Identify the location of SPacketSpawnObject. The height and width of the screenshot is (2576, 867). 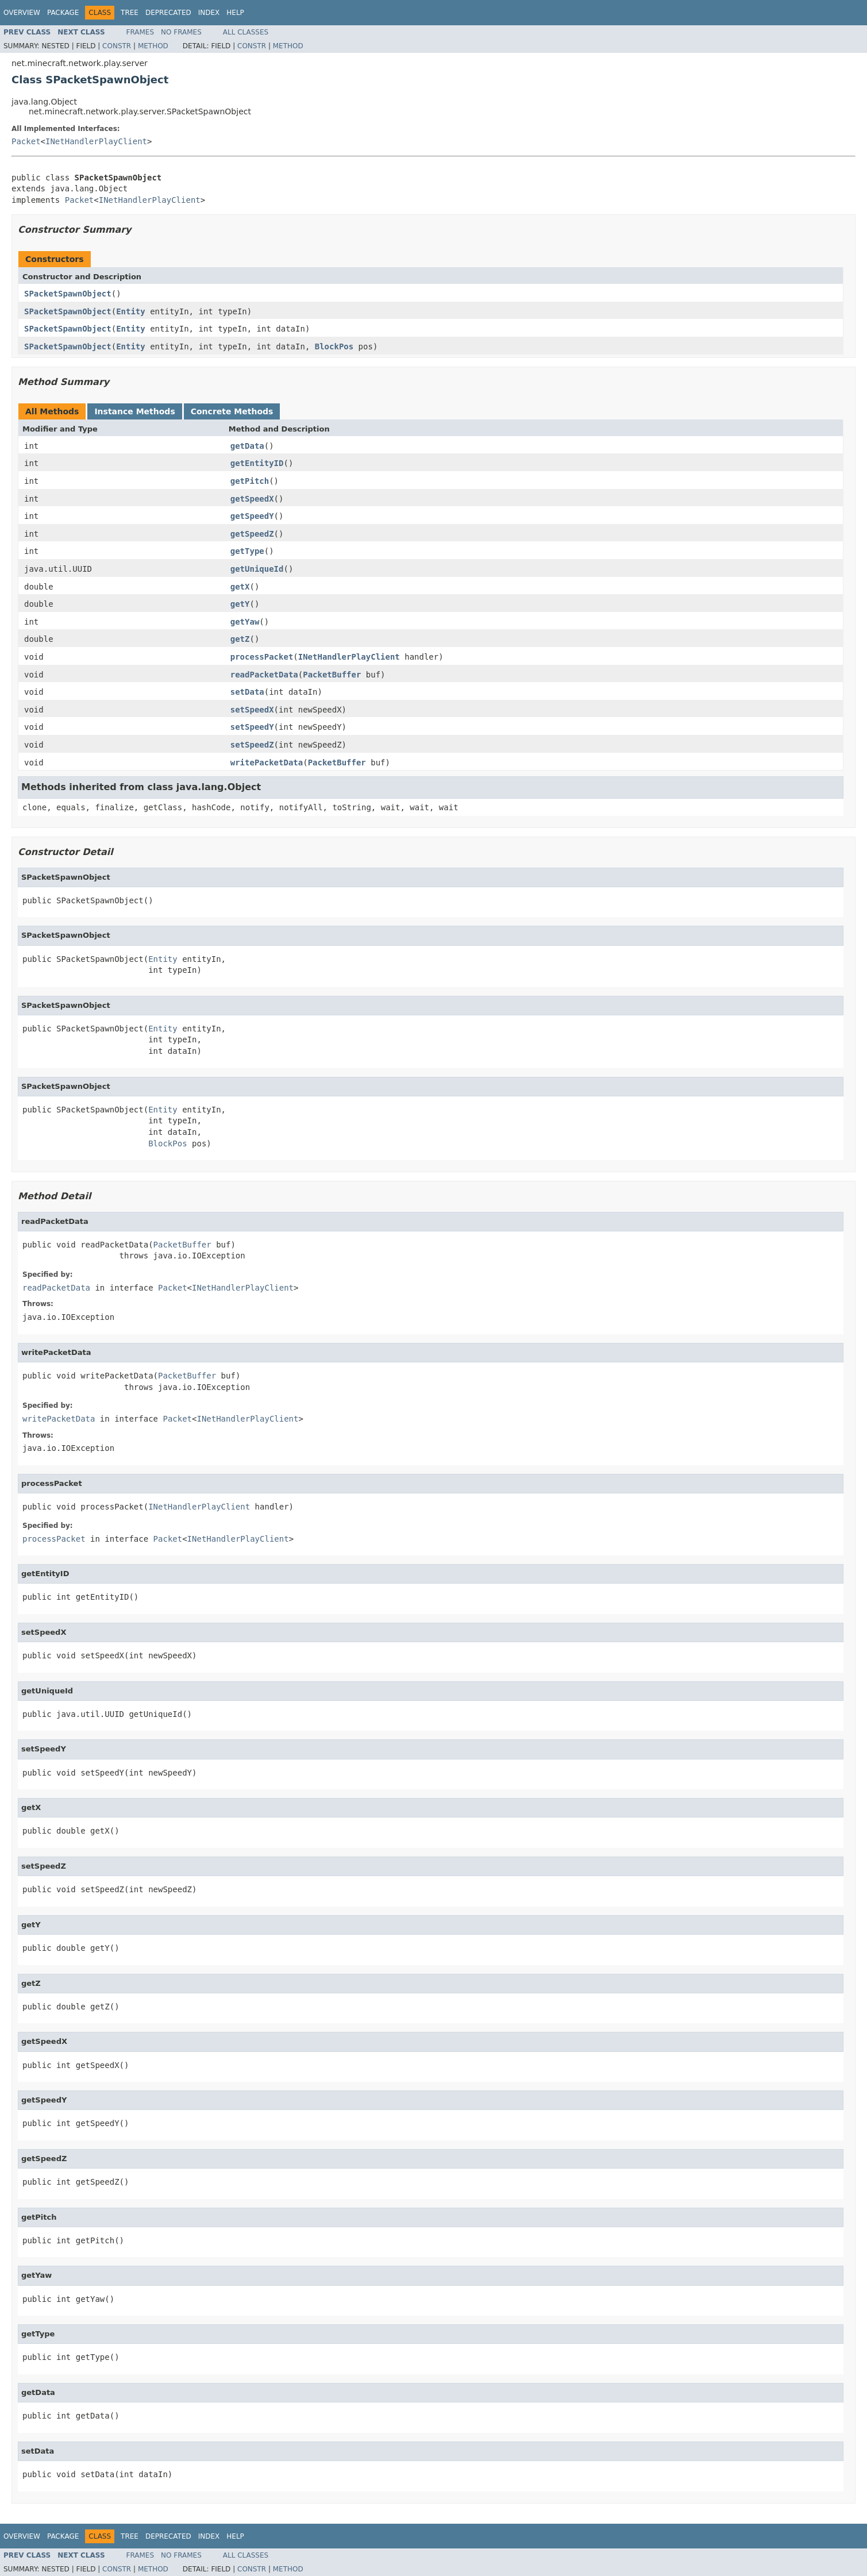
(67, 293).